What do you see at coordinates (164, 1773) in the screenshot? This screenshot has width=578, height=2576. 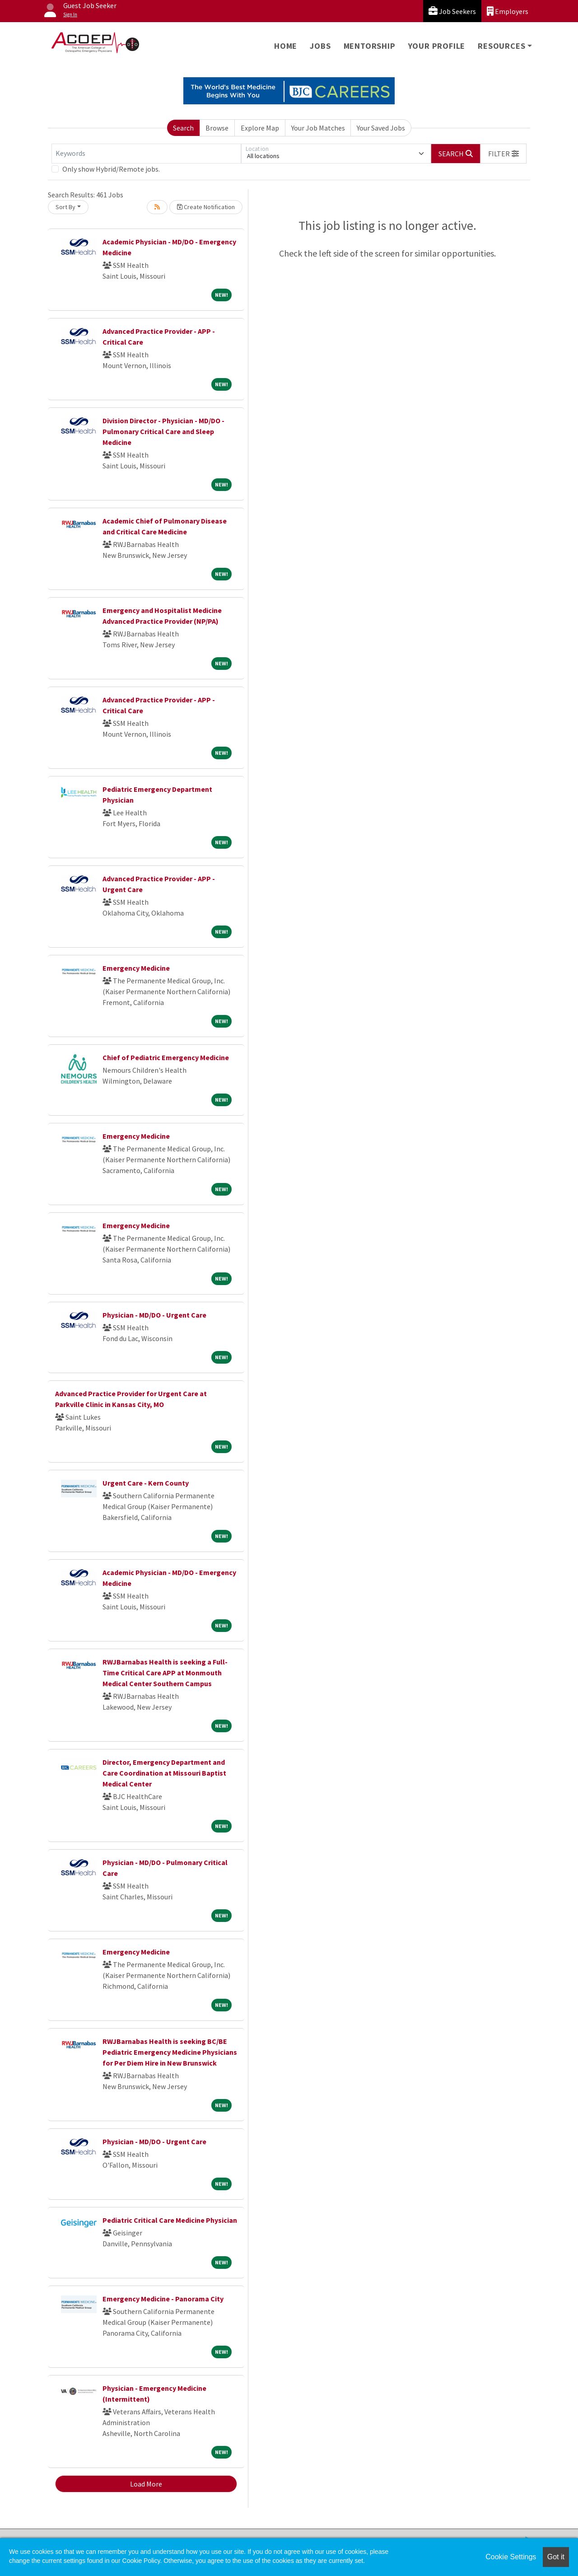 I see `Director, Emergency Department and Care Coordination at Missouri Baptist Medical Center` at bounding box center [164, 1773].